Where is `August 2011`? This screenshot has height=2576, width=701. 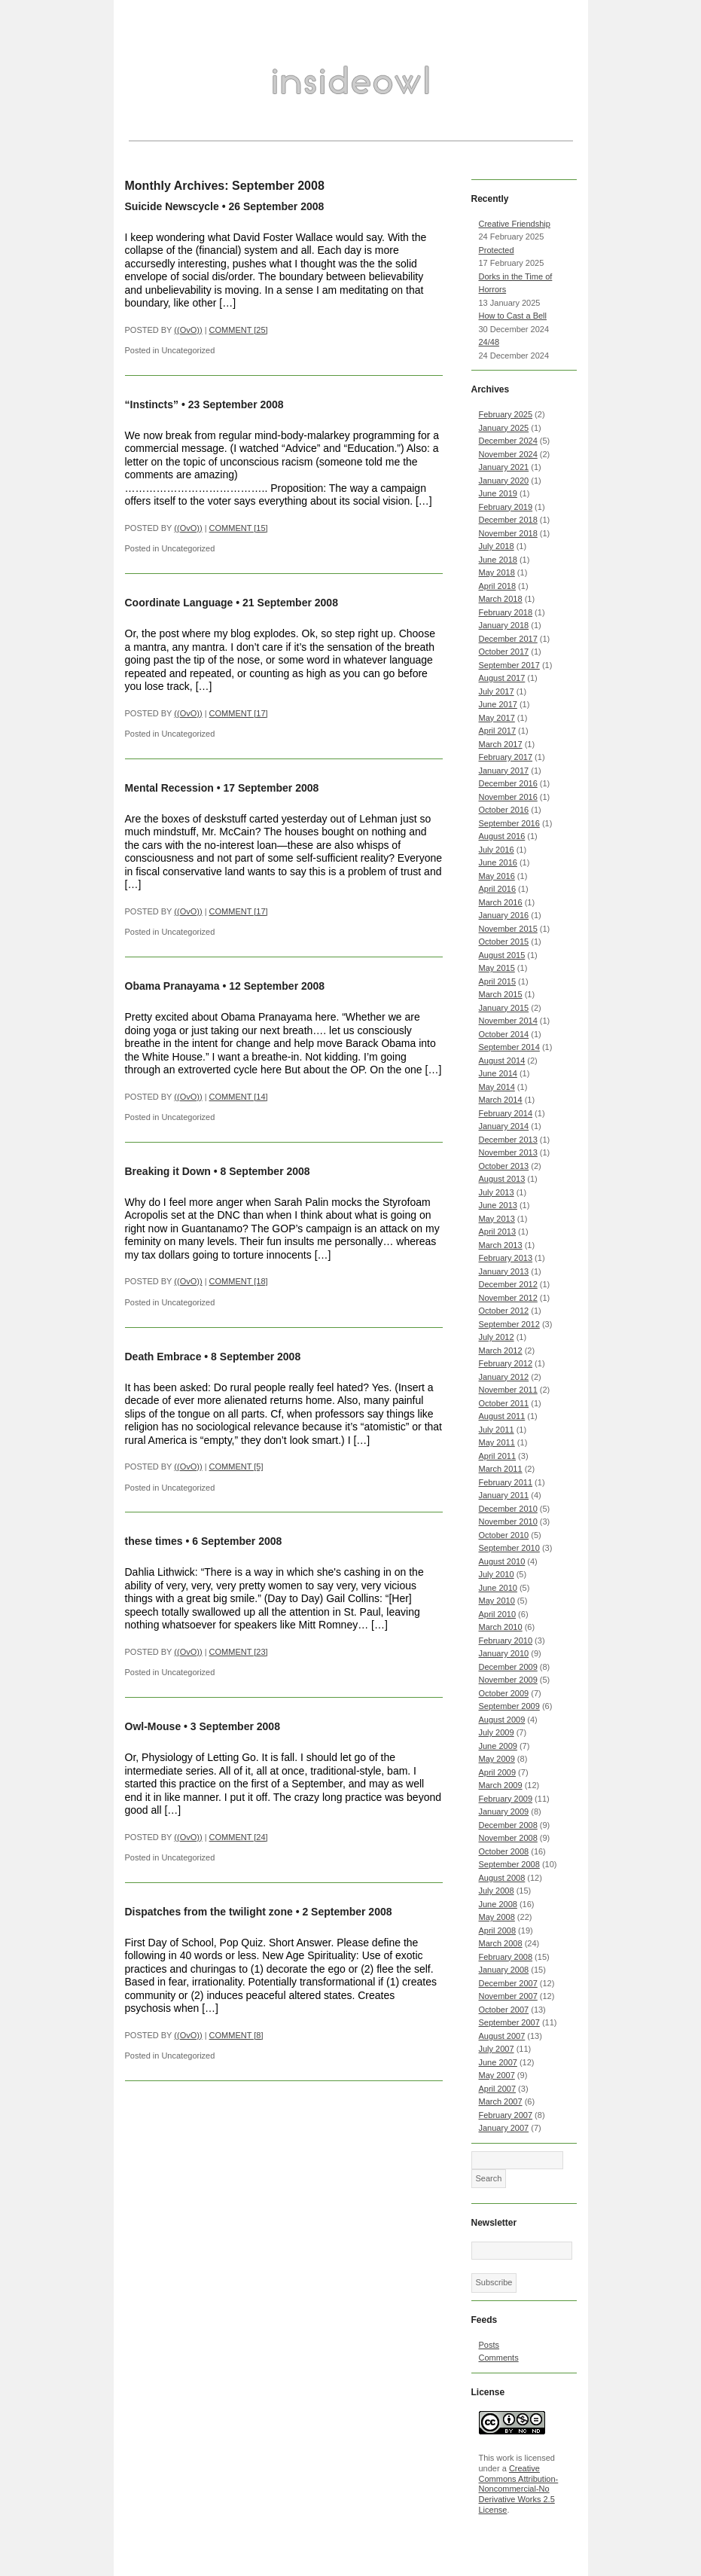 August 2011 is located at coordinates (502, 1416).